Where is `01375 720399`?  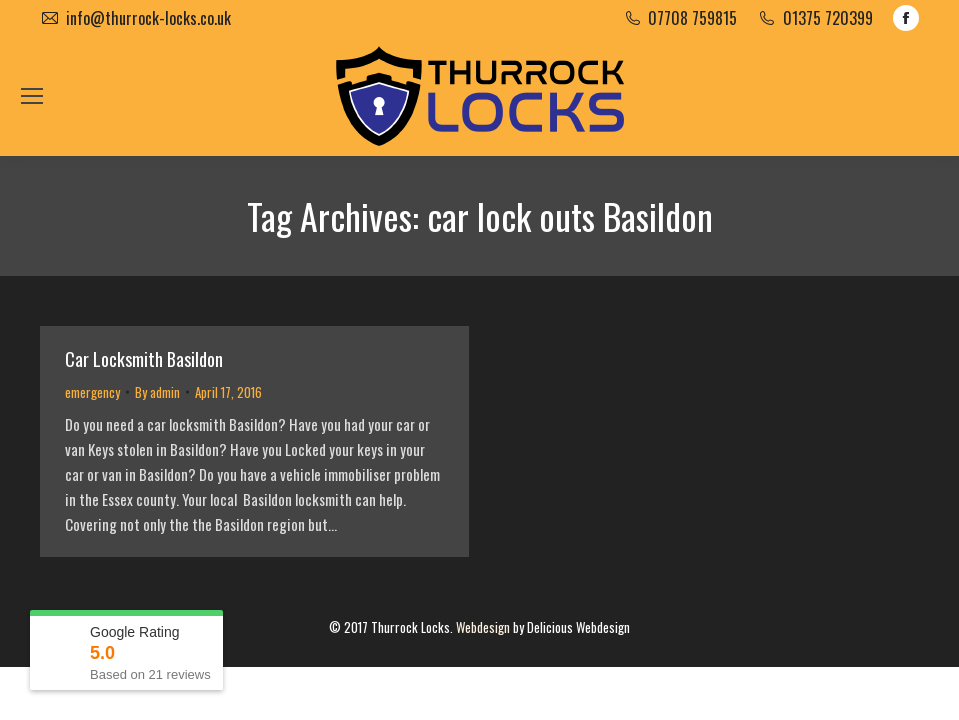
01375 720399 is located at coordinates (828, 18).